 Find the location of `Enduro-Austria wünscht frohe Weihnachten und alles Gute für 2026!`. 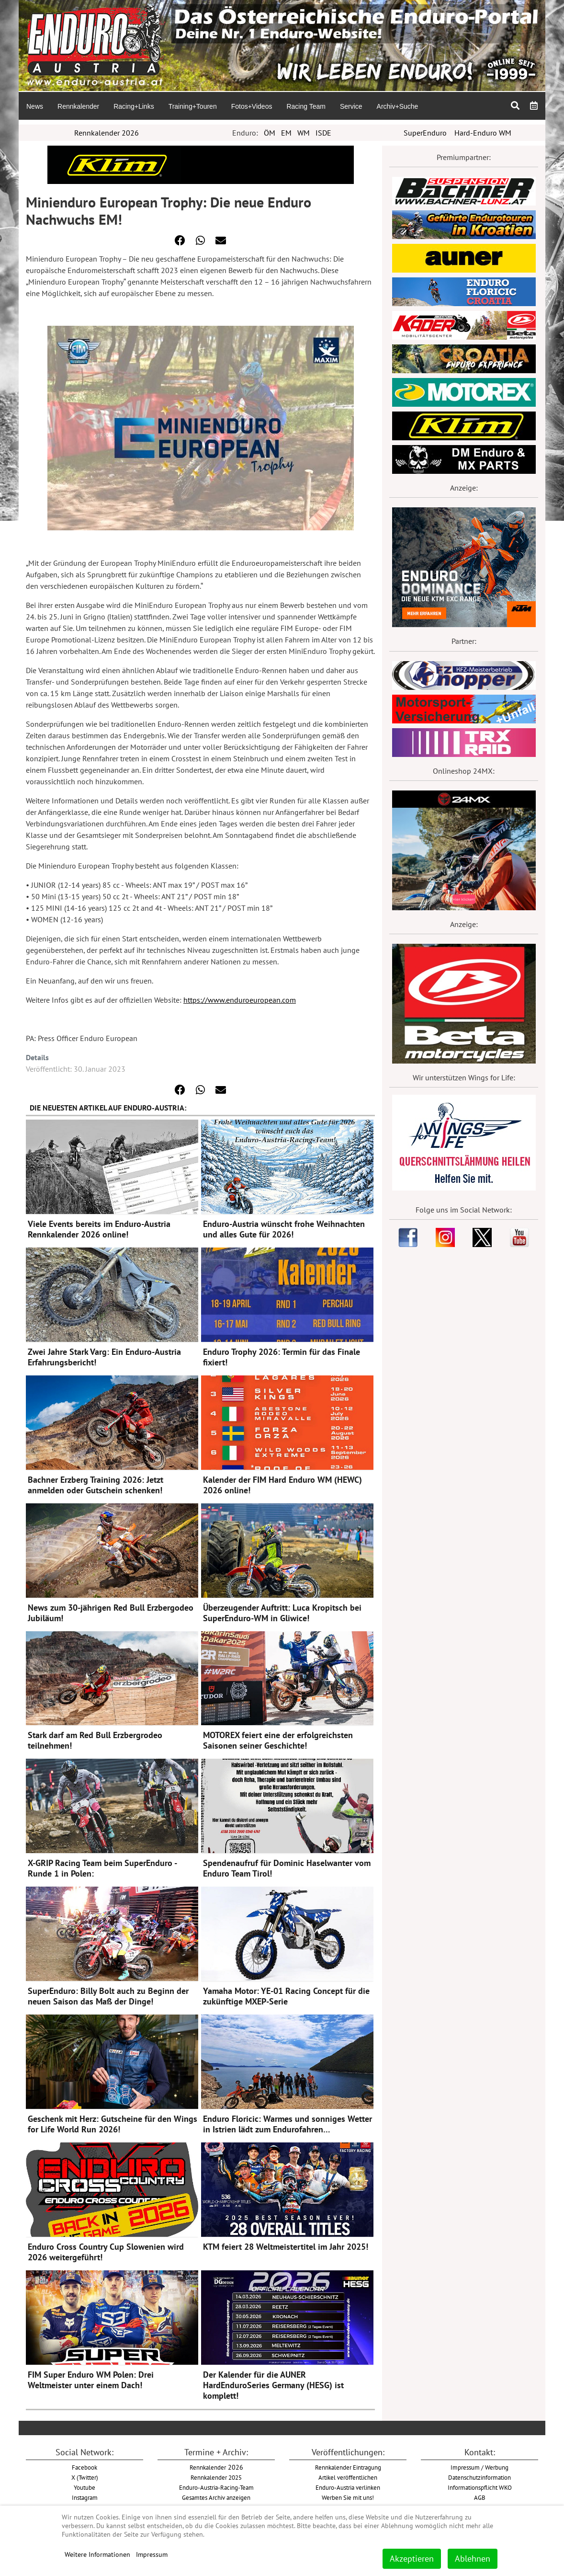

Enduro-Austria wünscht frohe Weihnachten und alles Gute für 2026! is located at coordinates (284, 1229).